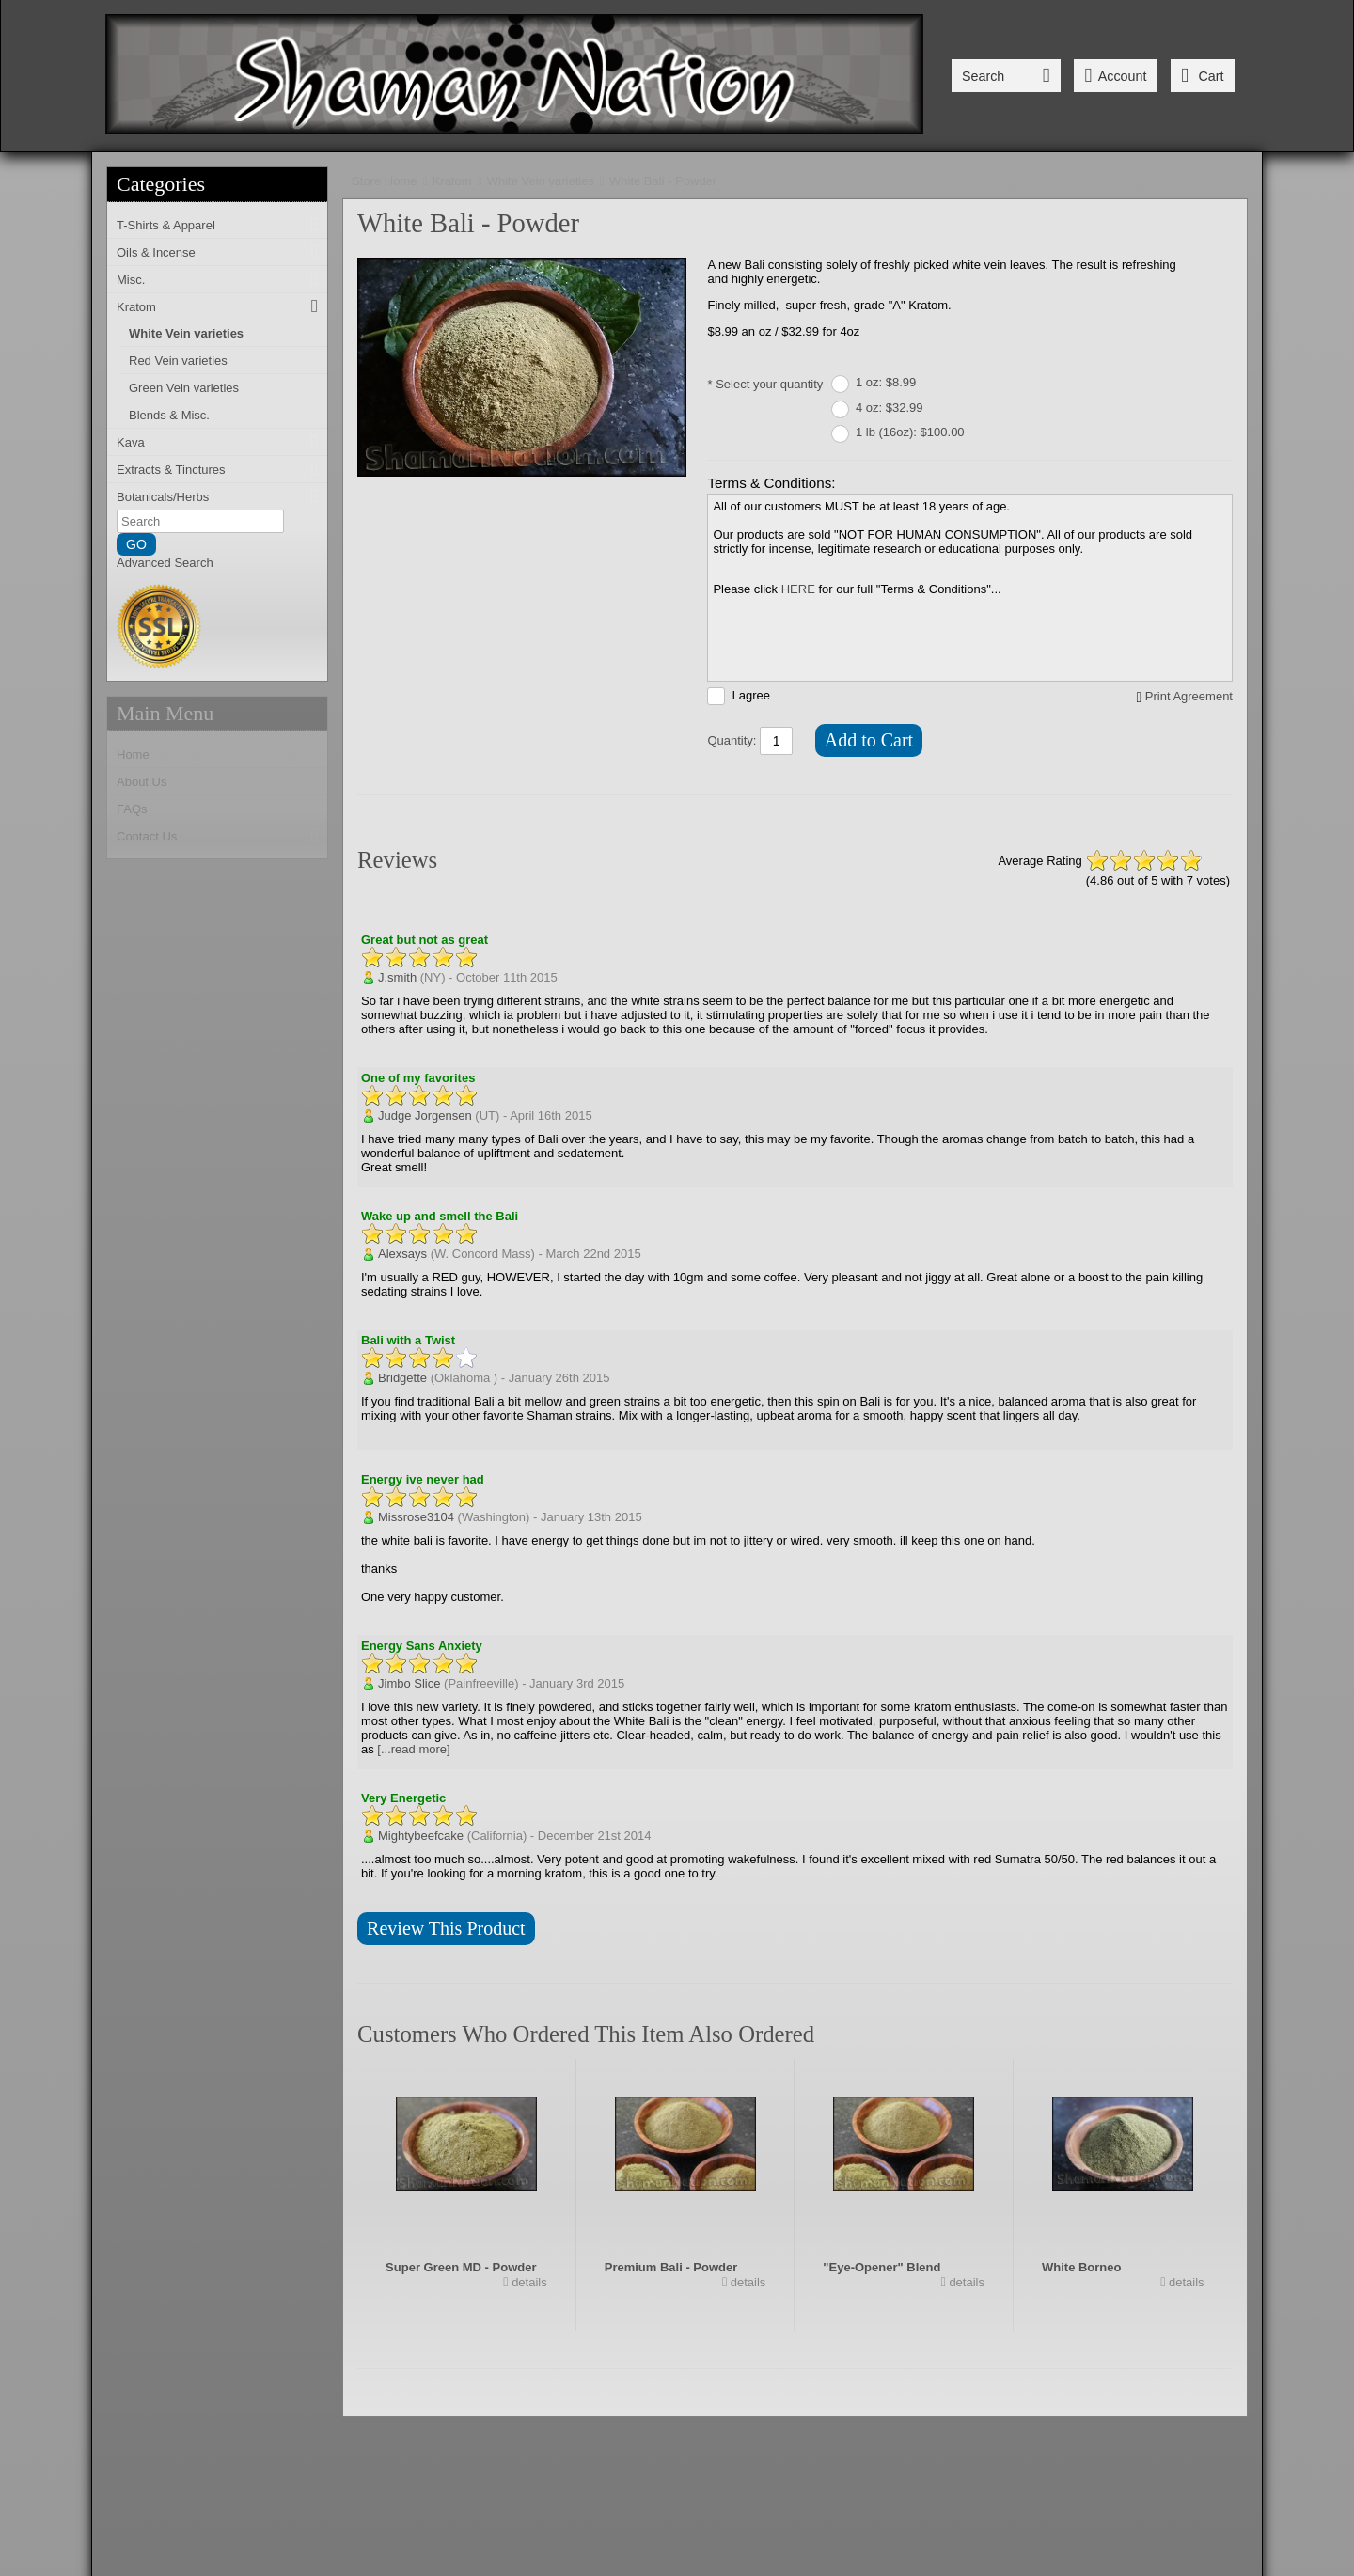 Image resolution: width=1354 pixels, height=2576 pixels. I want to click on Blends & Misc., so click(169, 415).